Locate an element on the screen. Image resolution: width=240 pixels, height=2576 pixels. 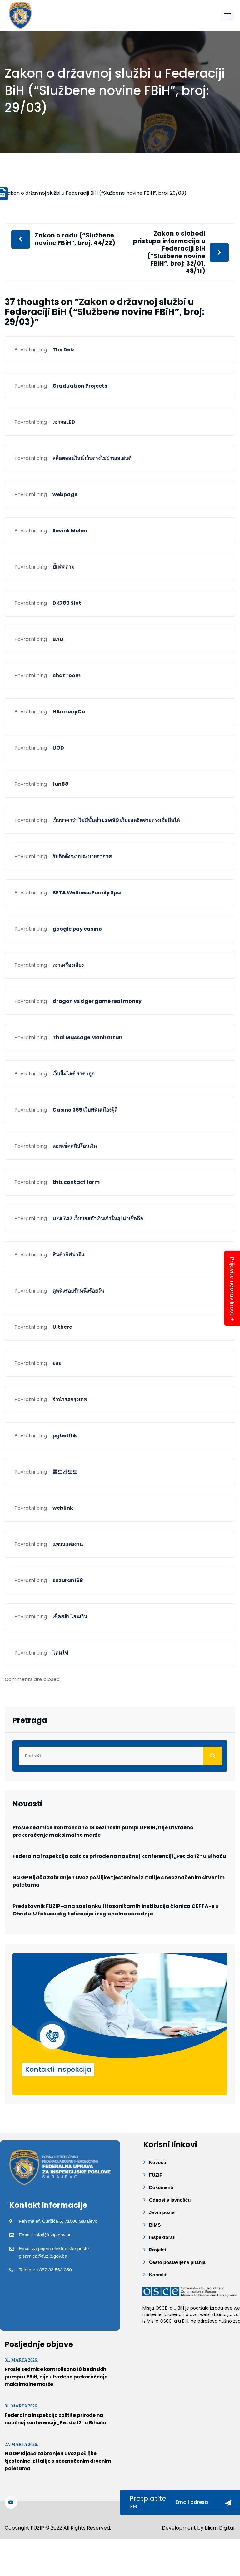
google pay casino is located at coordinates (77, 928).